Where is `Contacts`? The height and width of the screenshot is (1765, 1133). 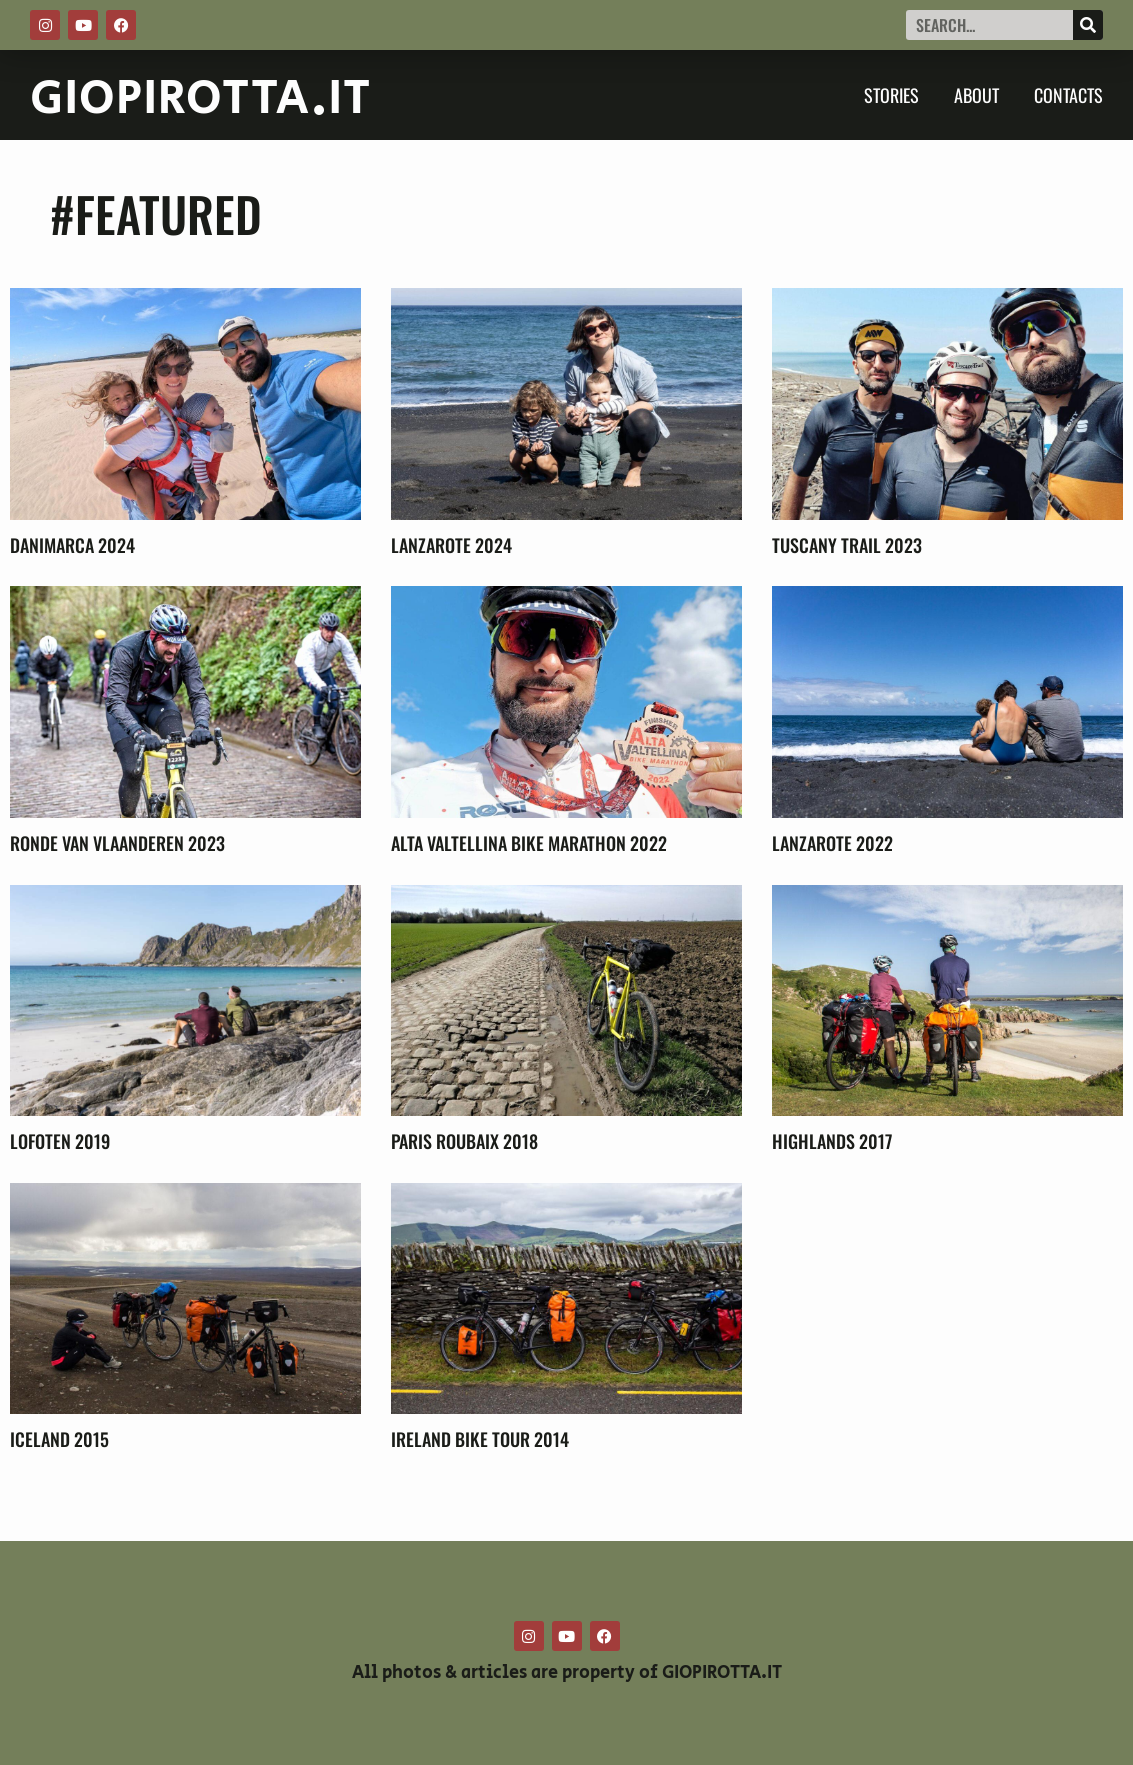
Contacts is located at coordinates (1068, 95).